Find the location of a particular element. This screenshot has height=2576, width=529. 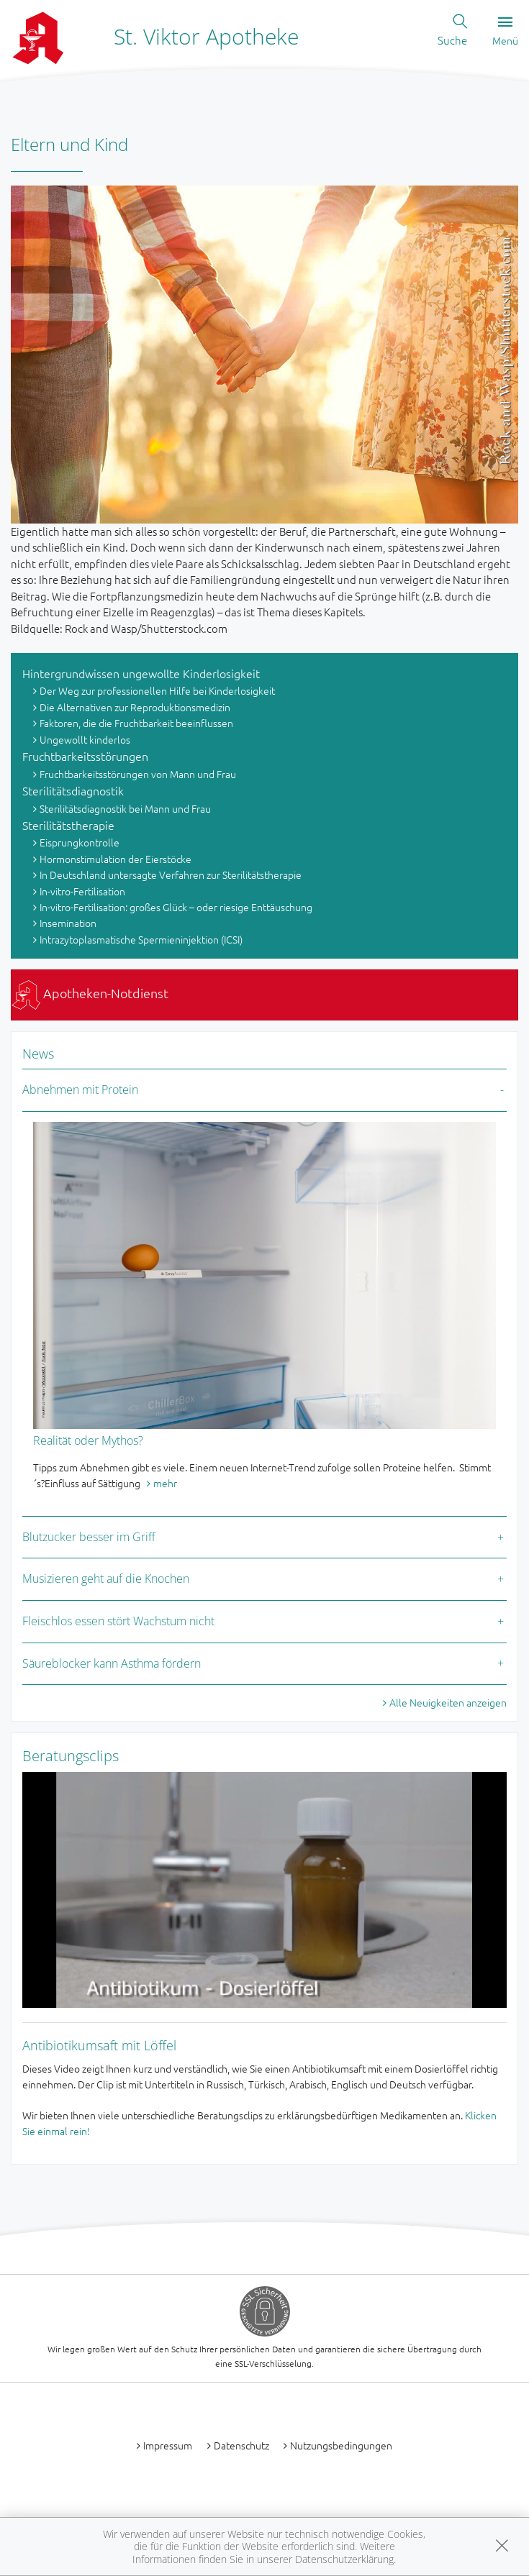

Insemination is located at coordinates (68, 922).